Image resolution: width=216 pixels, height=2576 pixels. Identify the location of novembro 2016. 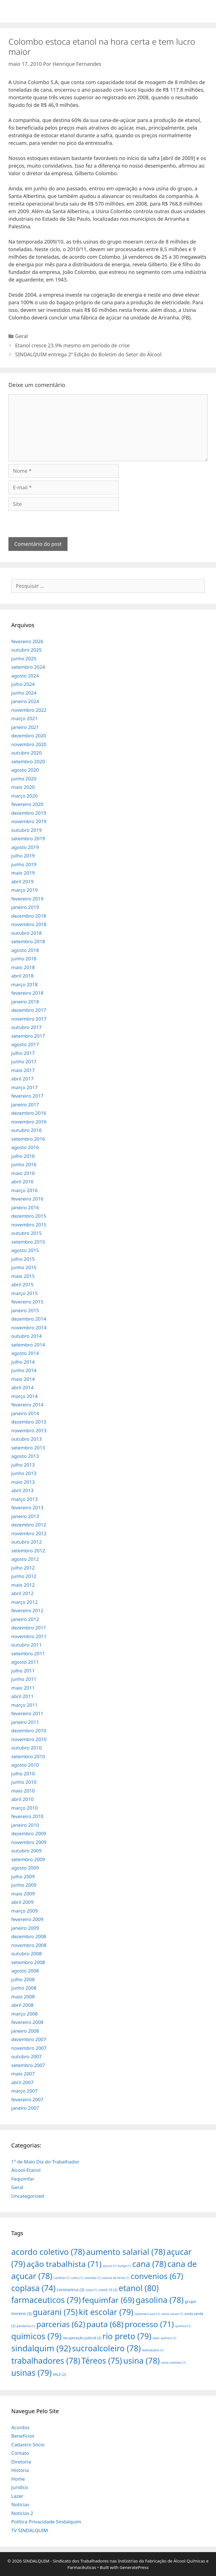
(28, 1121).